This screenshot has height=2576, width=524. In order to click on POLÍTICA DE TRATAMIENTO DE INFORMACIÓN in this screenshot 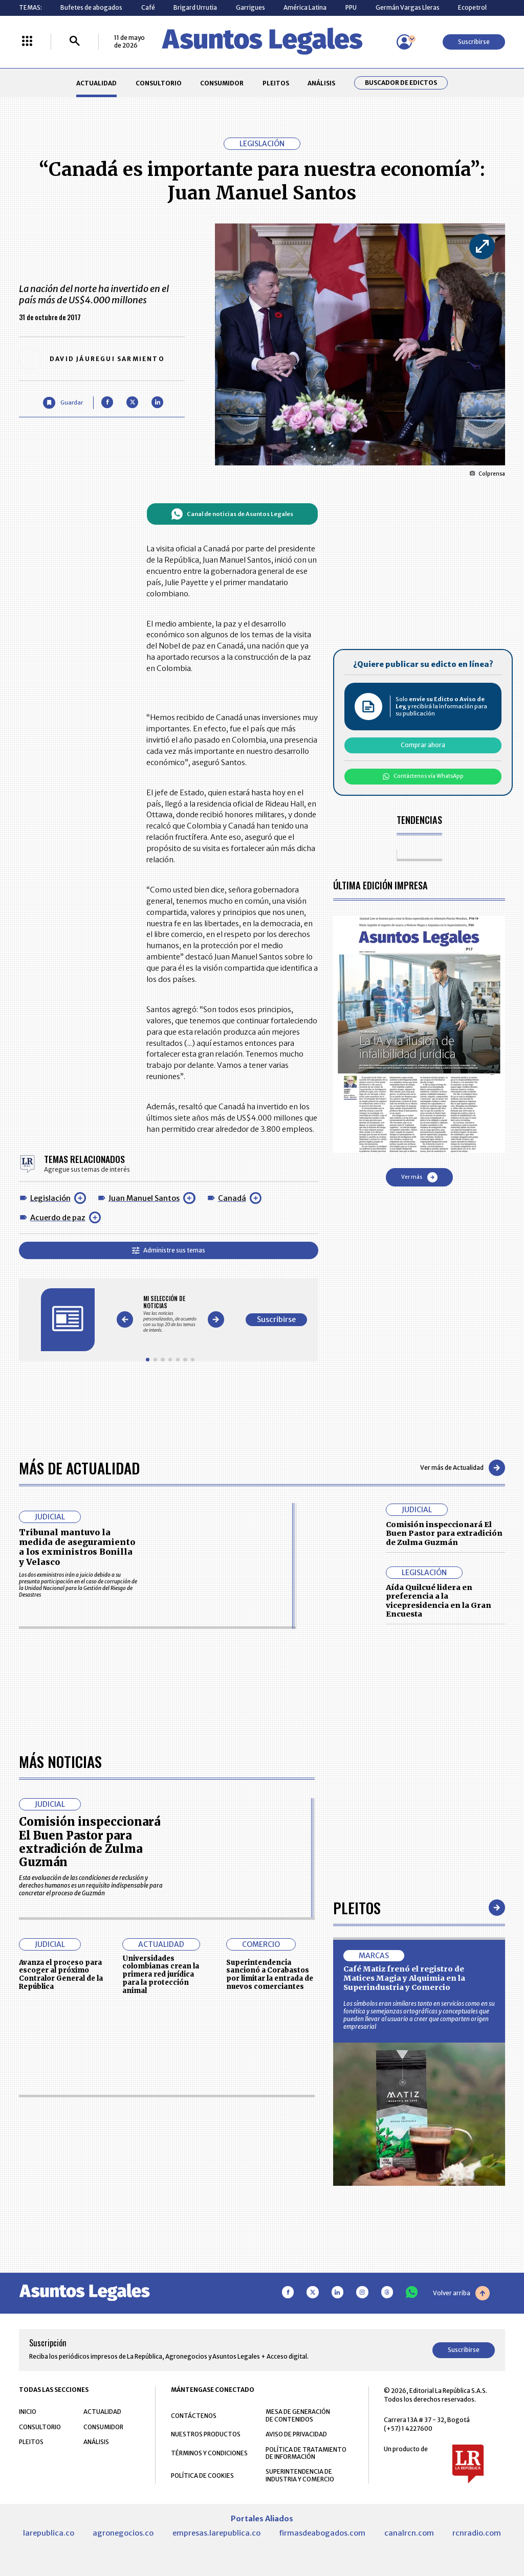, I will do `click(306, 2453)`.